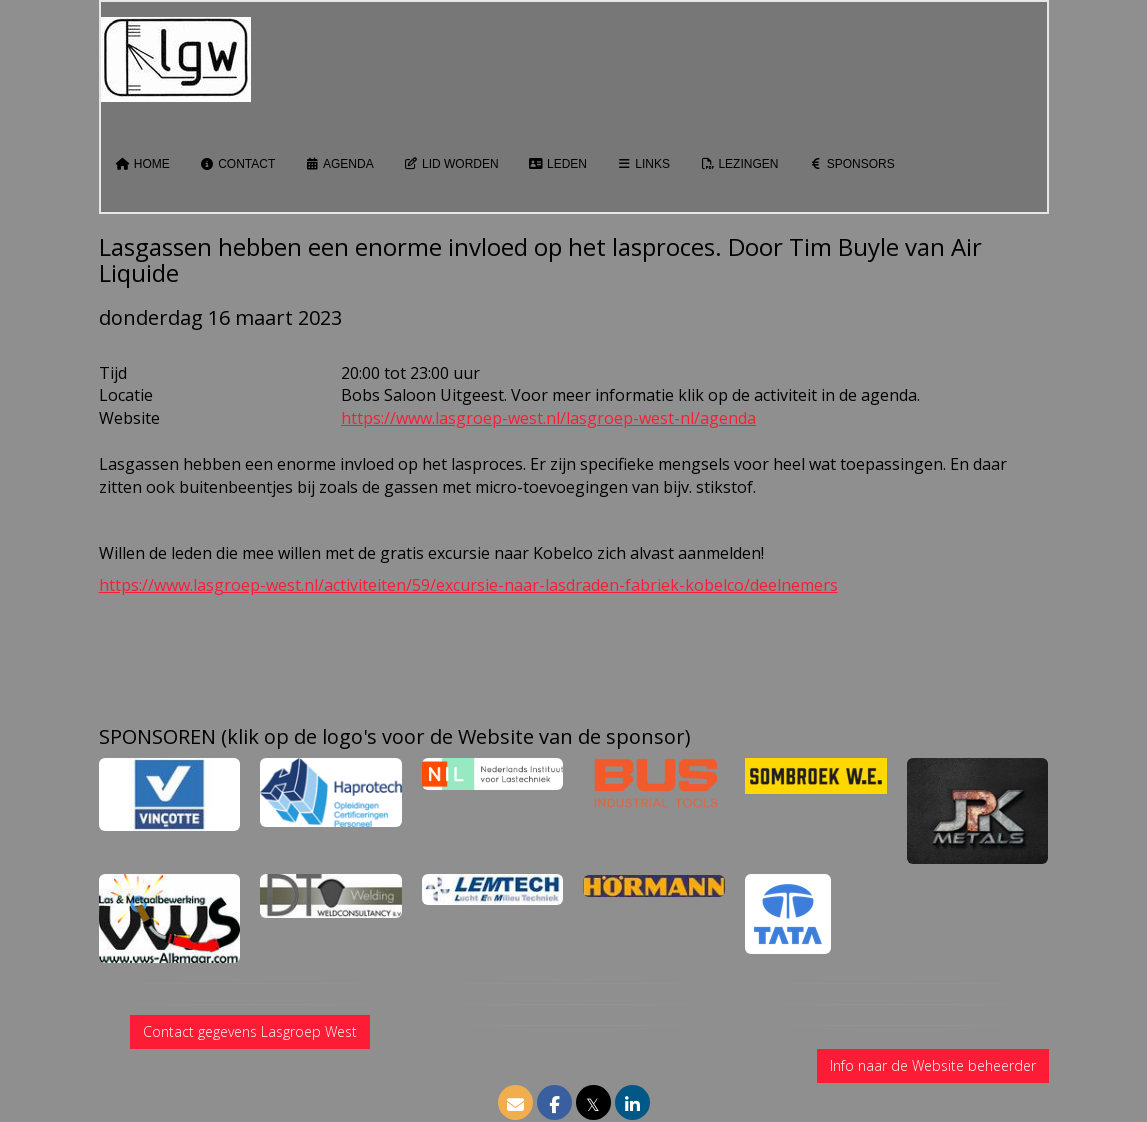 The width and height of the screenshot is (1147, 1122). I want to click on https://www.lasgroep-west.nl/lasgroep-west-nl/agenda, so click(548, 418).